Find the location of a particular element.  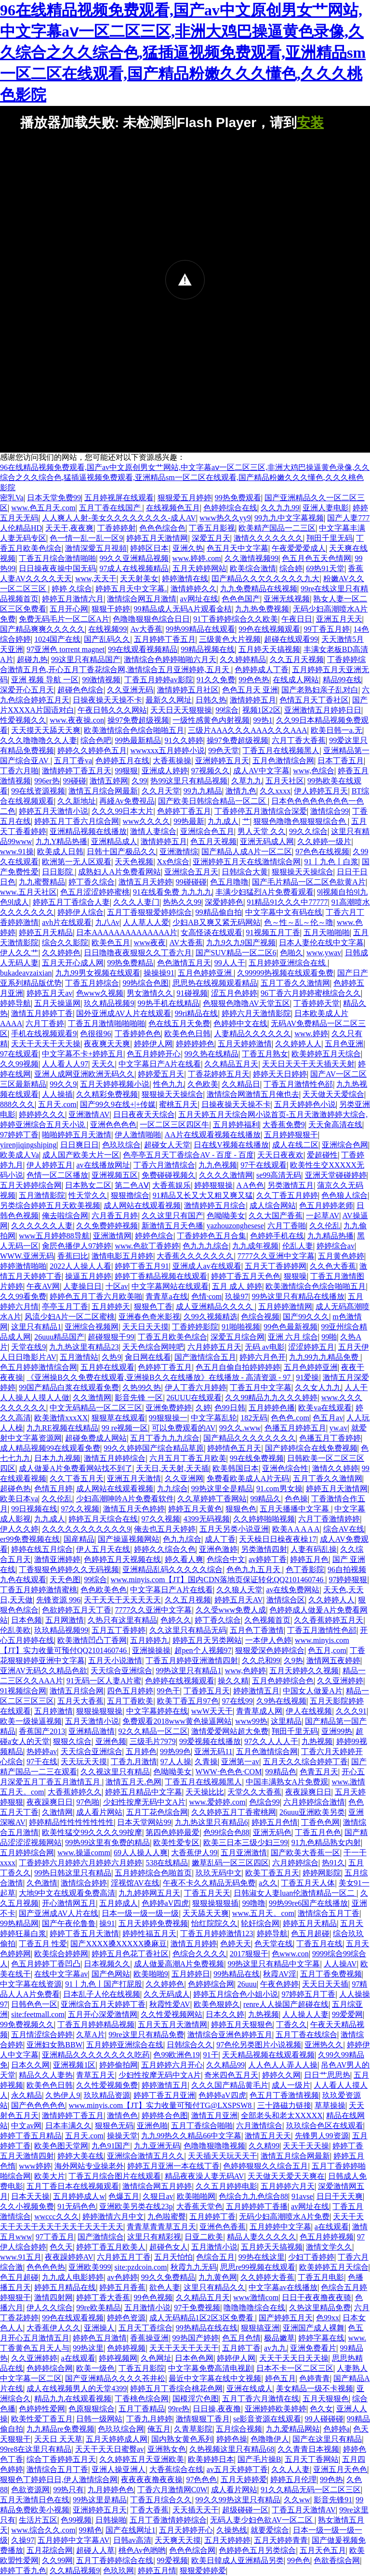

激情亚洲婷婷 is located at coordinates (57, 1559).